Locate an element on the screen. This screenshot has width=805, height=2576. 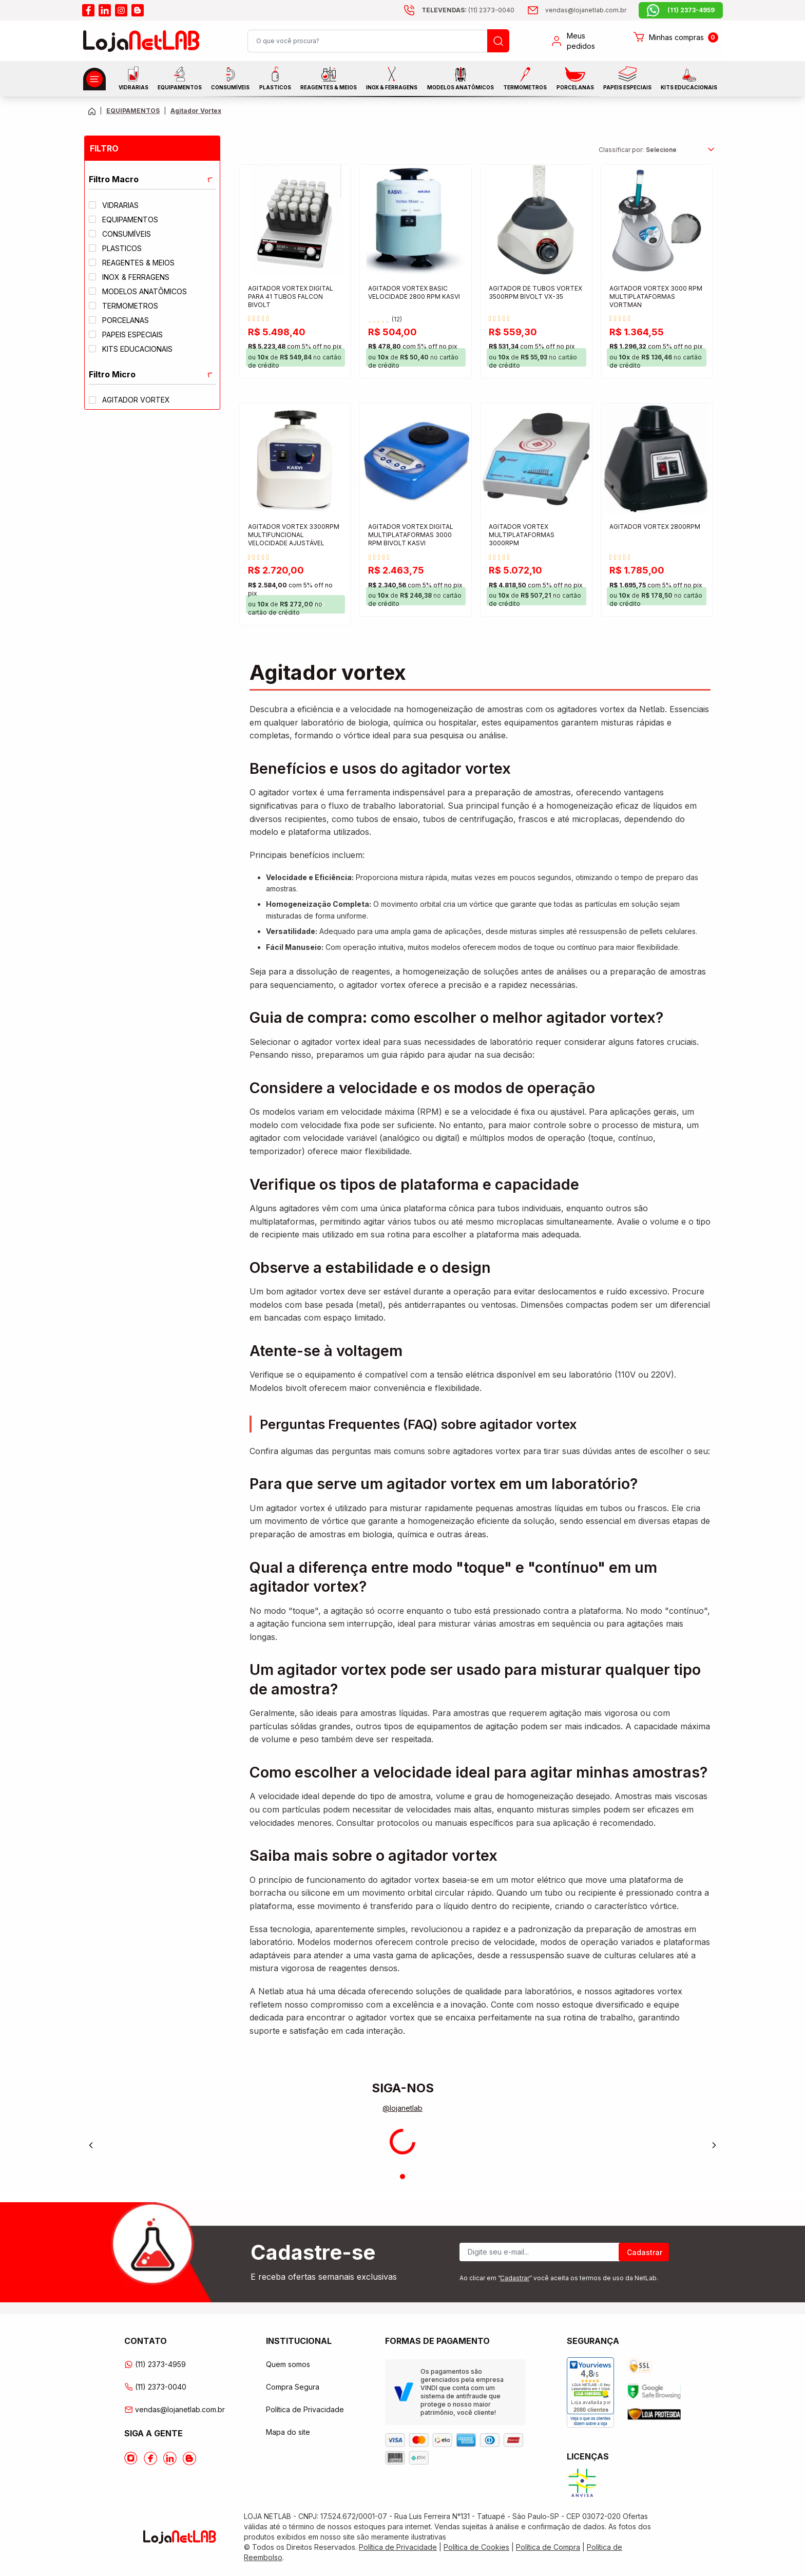
Plasticos is located at coordinates (275, 78).